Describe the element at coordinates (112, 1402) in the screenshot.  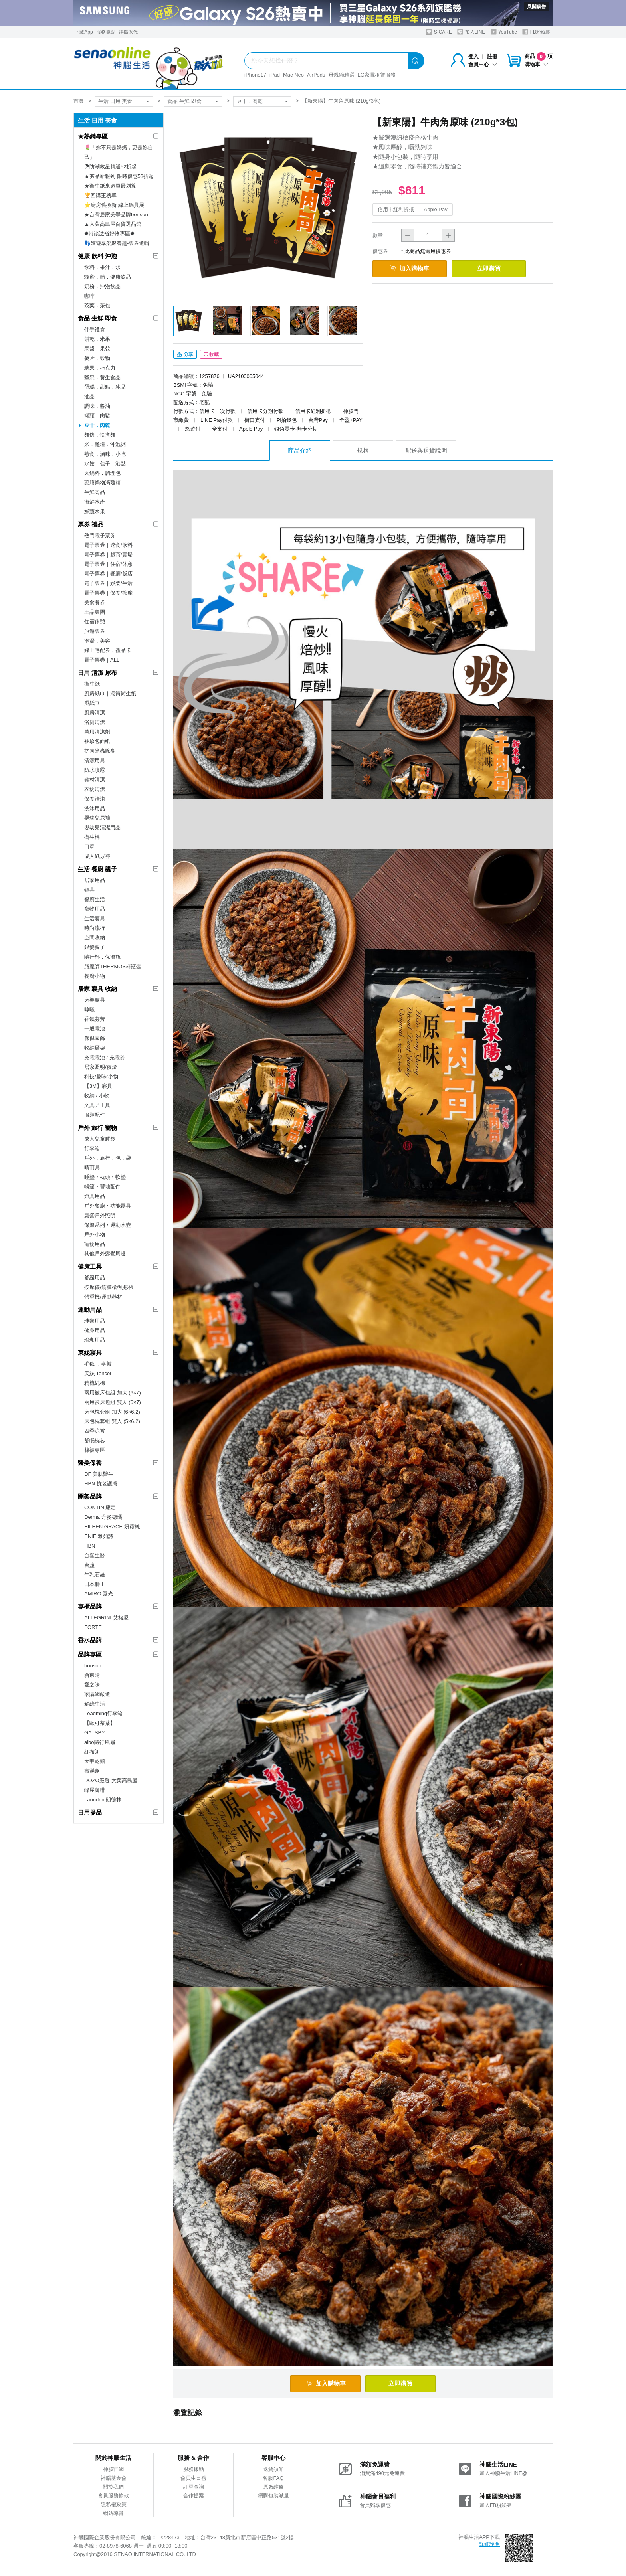
I see `兩用被床包組 雙人 (6×7)` at that location.